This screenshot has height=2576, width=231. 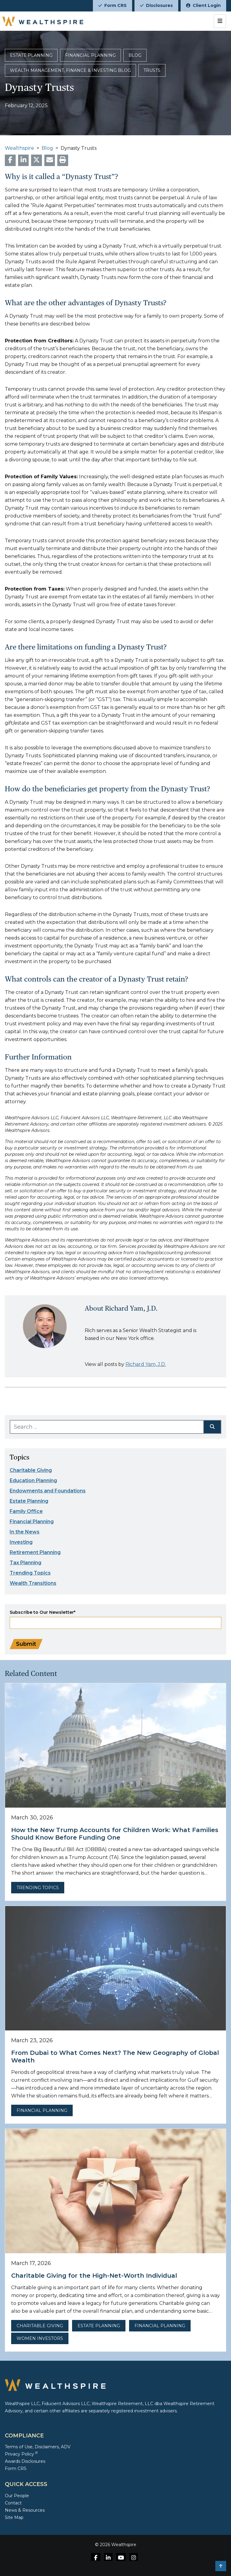 What do you see at coordinates (220, 21) in the screenshot?
I see `[Toggle navigation]` at bounding box center [220, 21].